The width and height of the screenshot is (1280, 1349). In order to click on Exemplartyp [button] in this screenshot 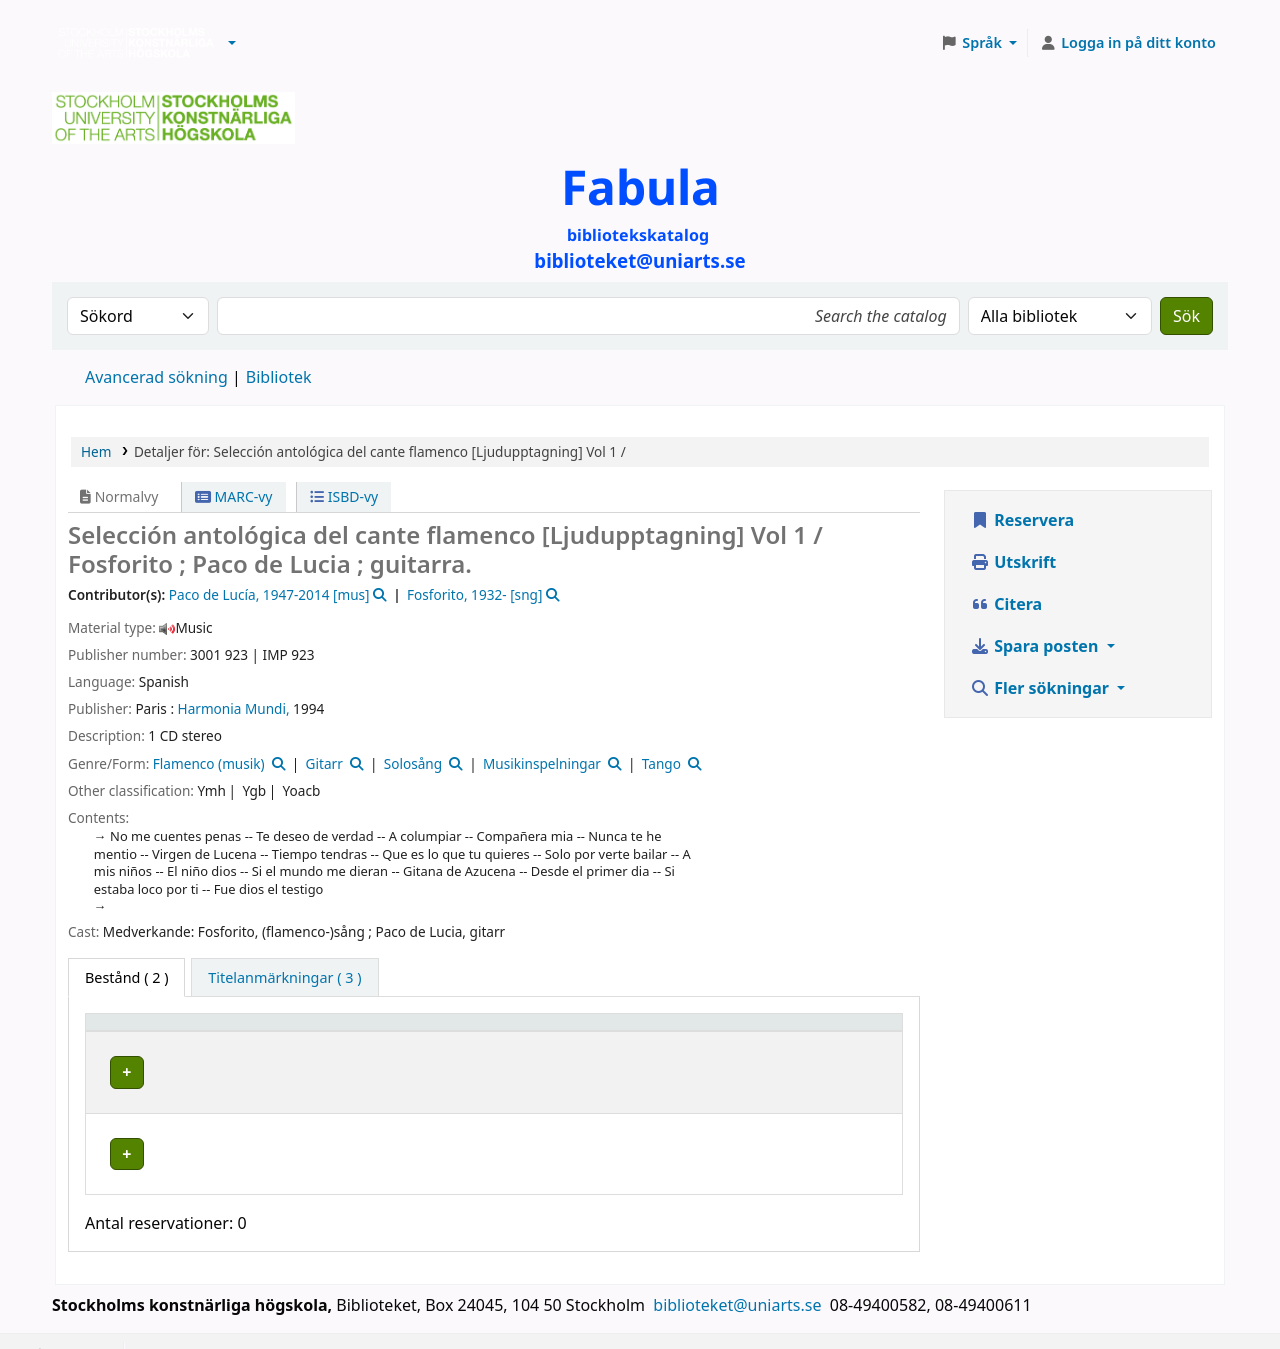, I will do `click(139, 1031)`.